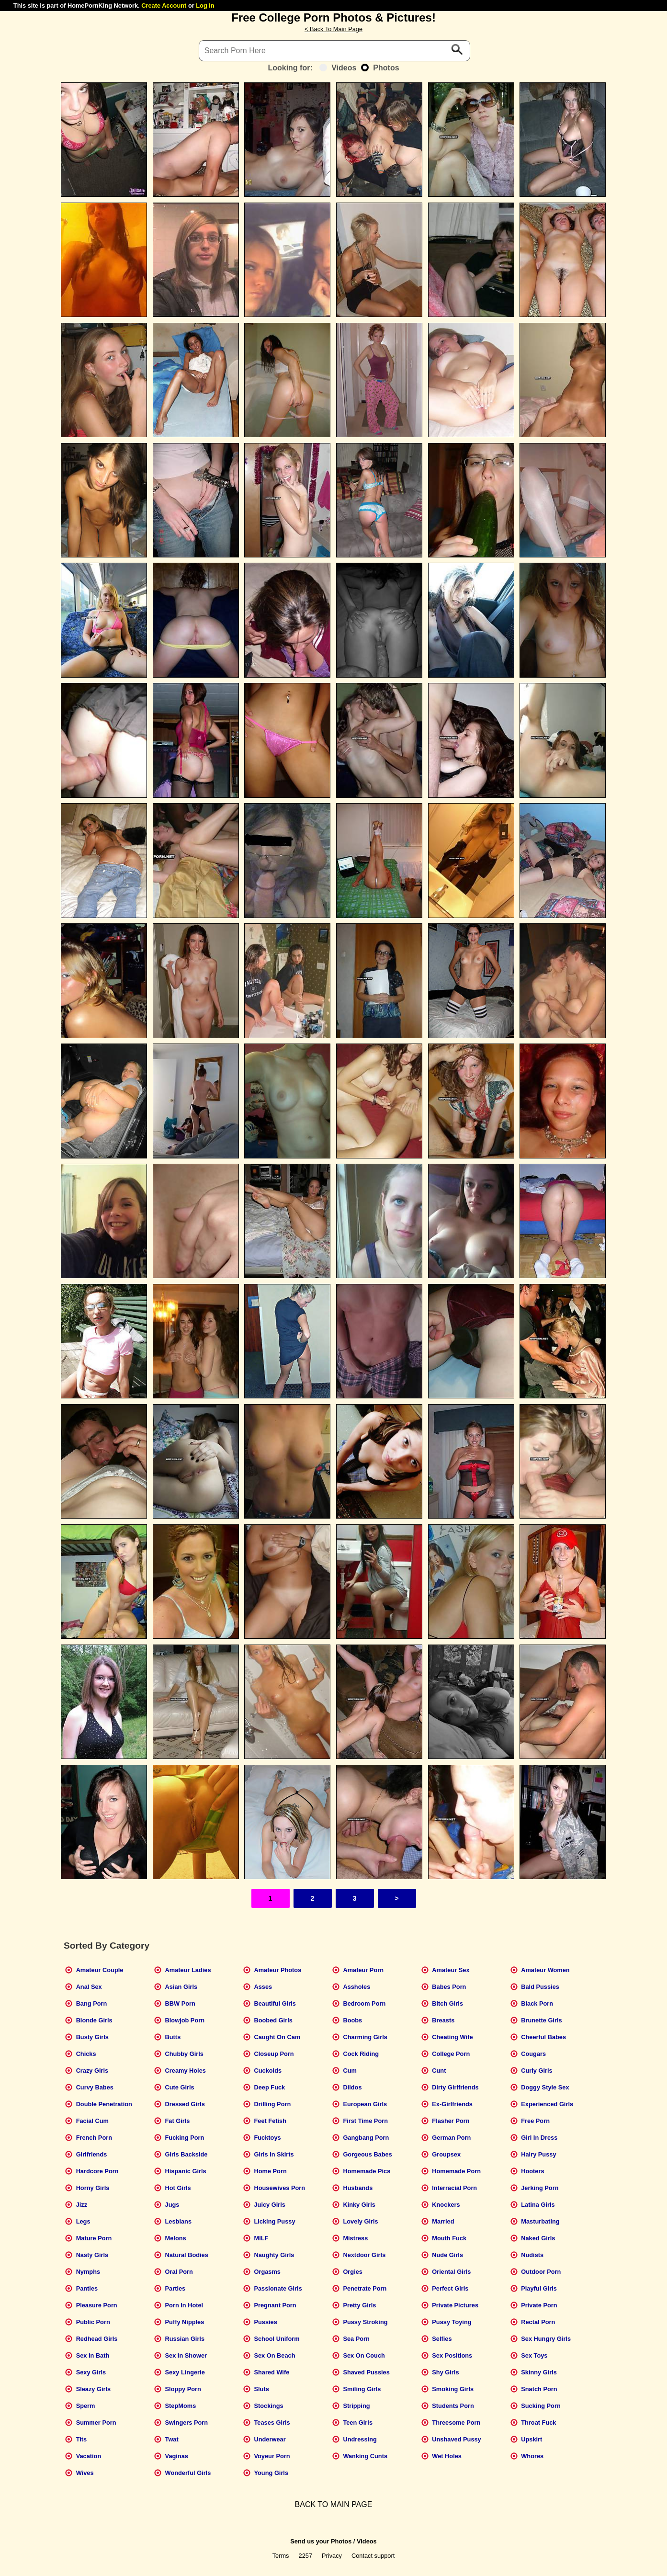 The width and height of the screenshot is (667, 2576). Describe the element at coordinates (539, 2372) in the screenshot. I see `Skinny Girls` at that location.